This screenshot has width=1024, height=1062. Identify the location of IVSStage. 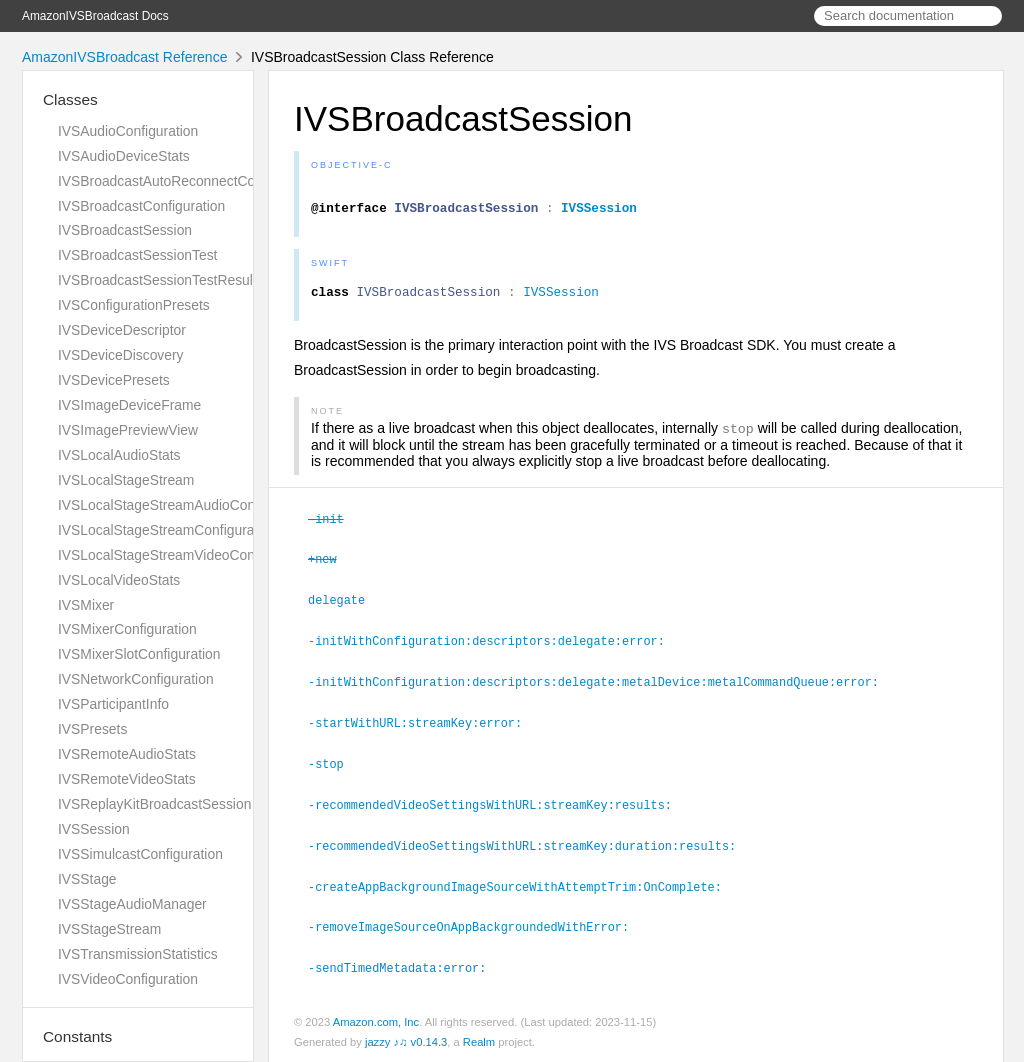
(87, 879).